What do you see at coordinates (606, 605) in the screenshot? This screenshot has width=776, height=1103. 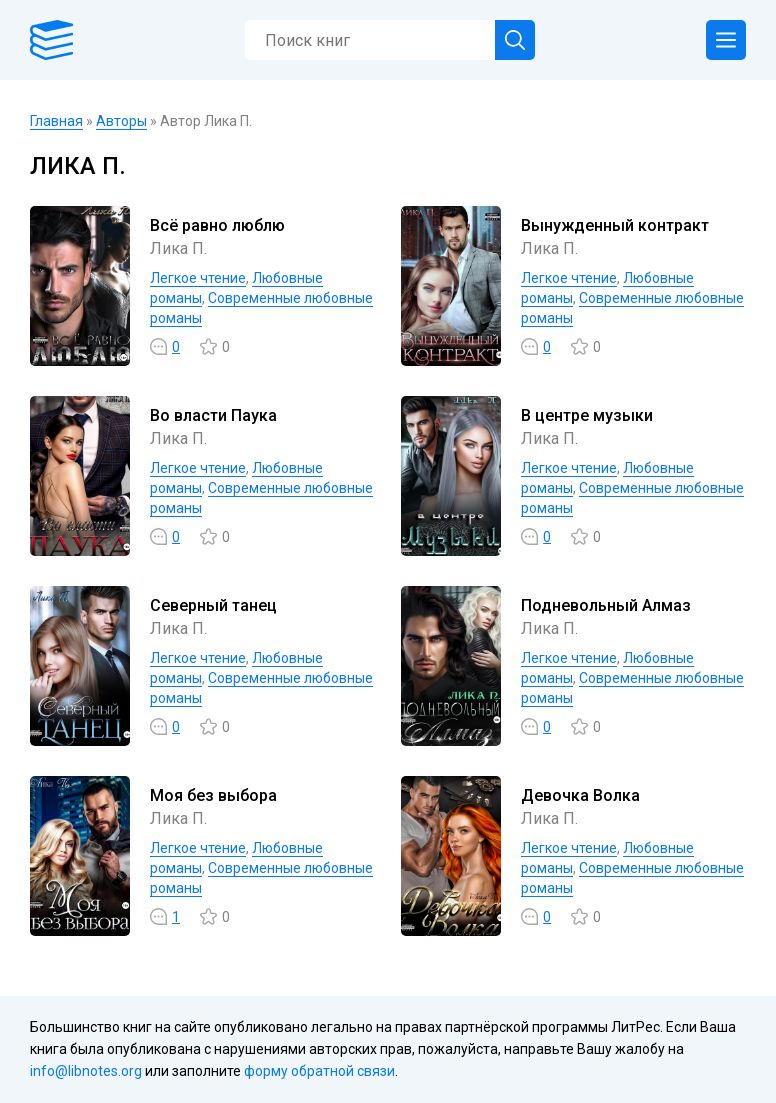 I see `Подневольный Алмаз` at bounding box center [606, 605].